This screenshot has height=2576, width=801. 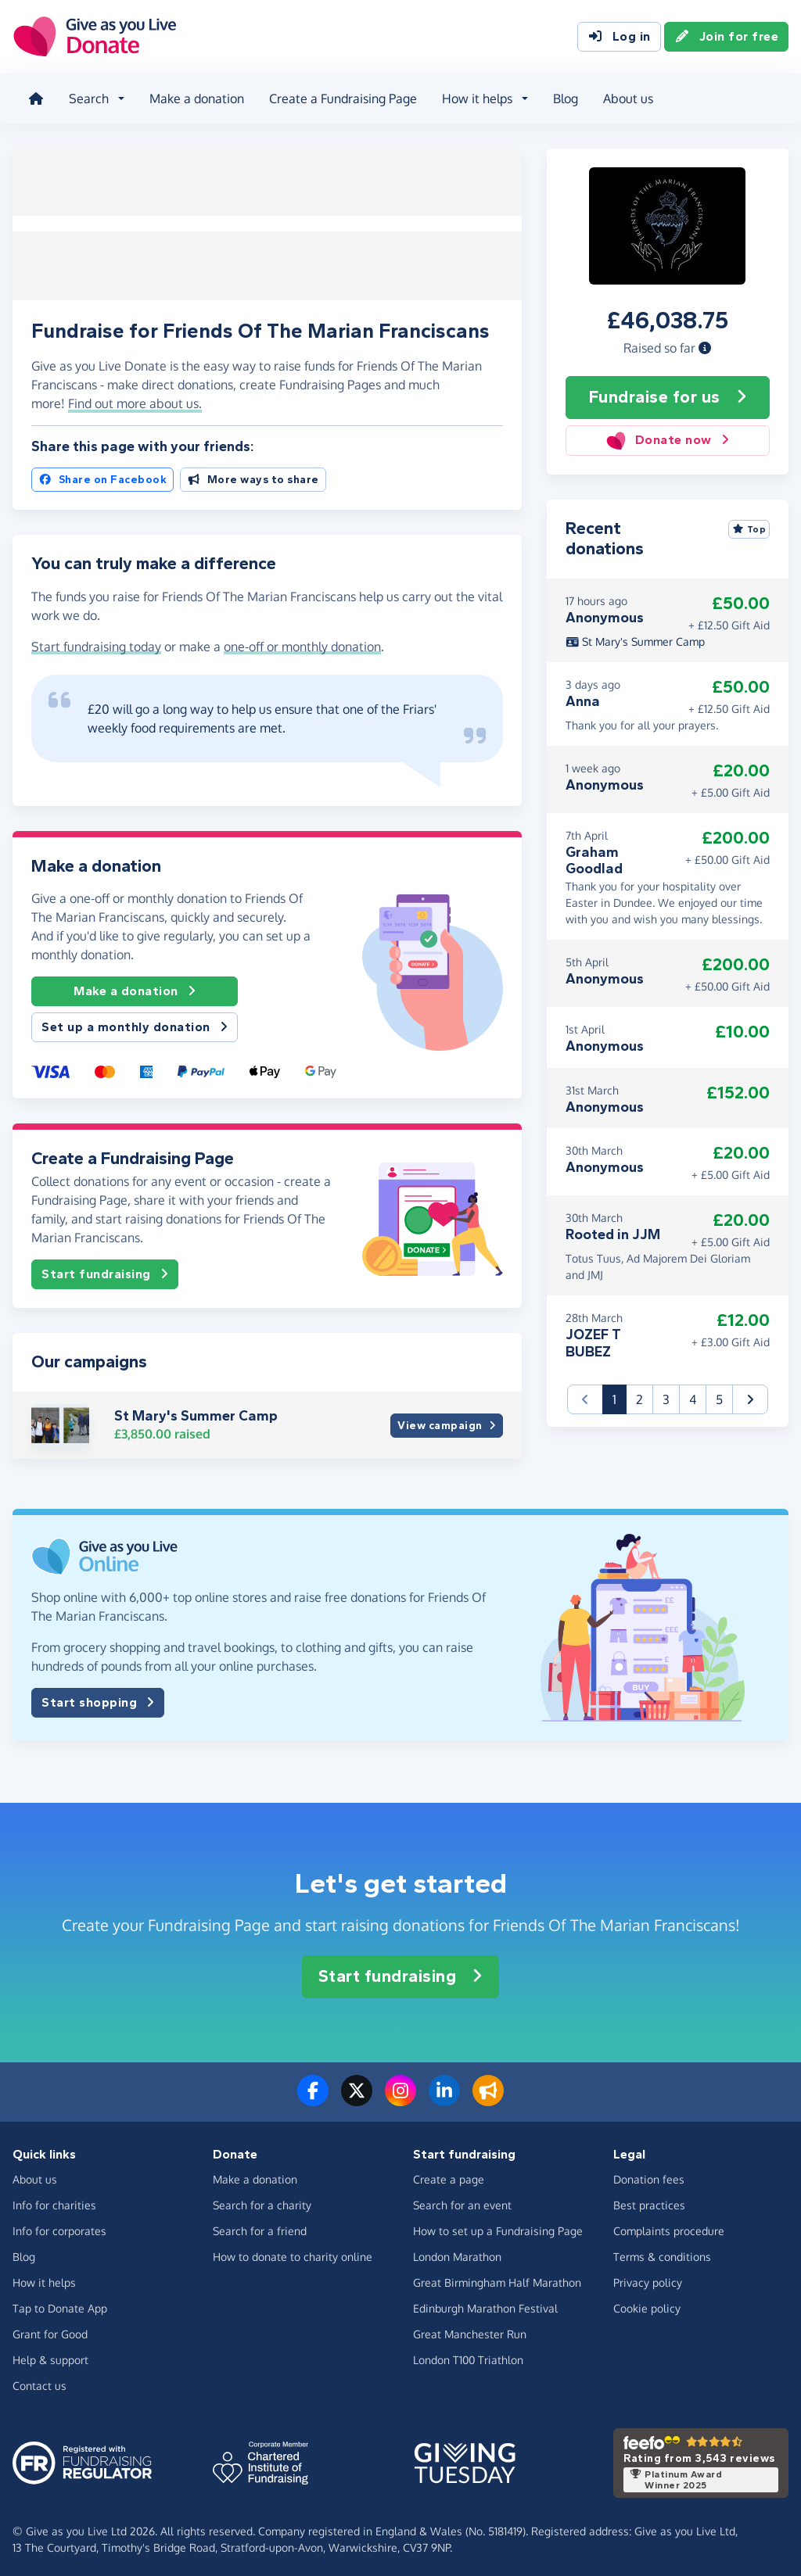 What do you see at coordinates (340, 97) in the screenshot?
I see `Create a Fundraising Page` at bounding box center [340, 97].